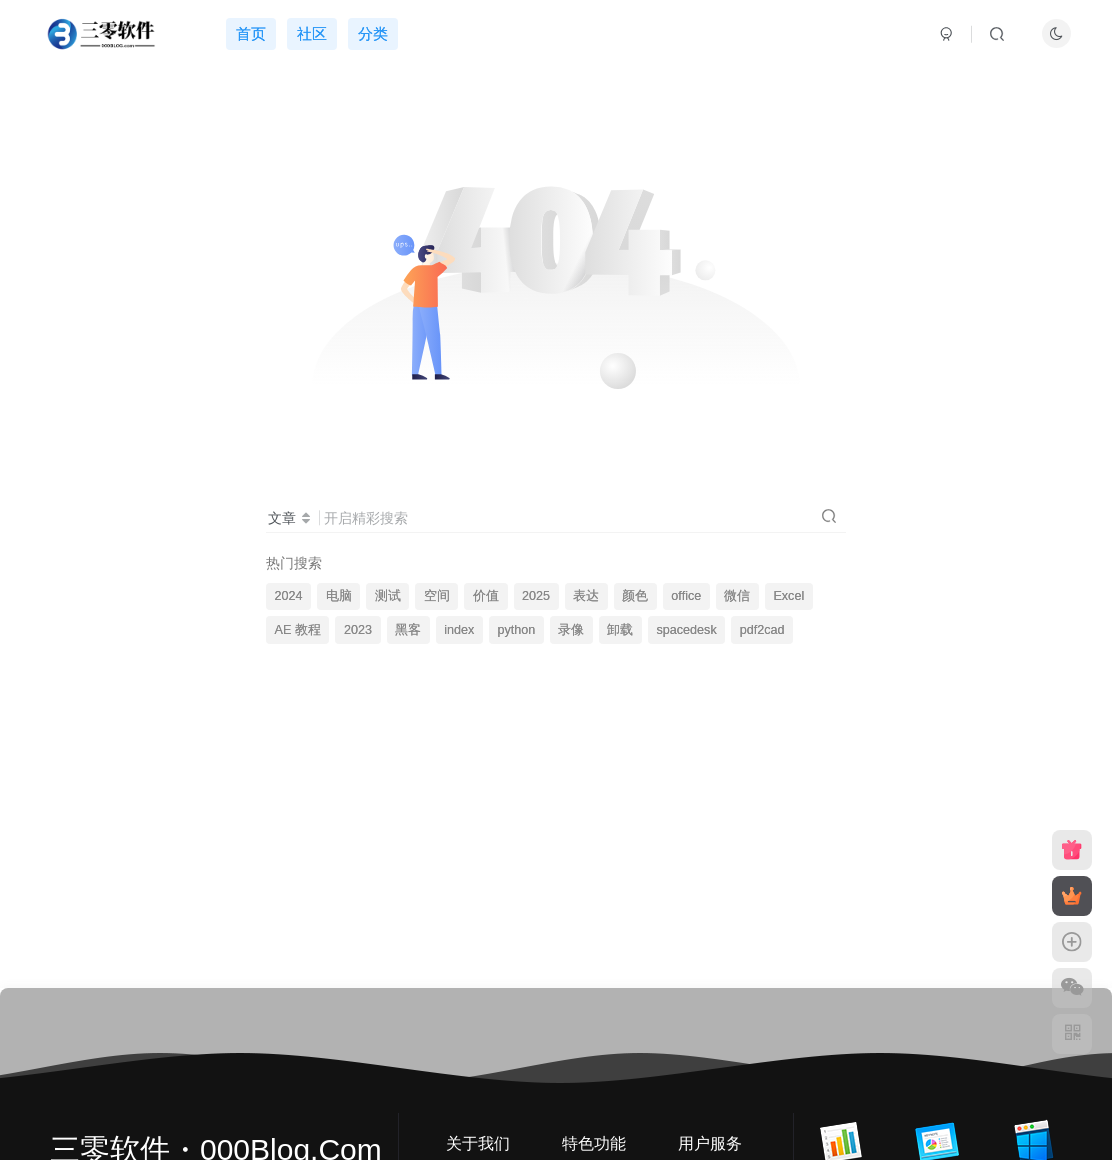 Image resolution: width=1112 pixels, height=1160 pixels. I want to click on index, so click(459, 630).